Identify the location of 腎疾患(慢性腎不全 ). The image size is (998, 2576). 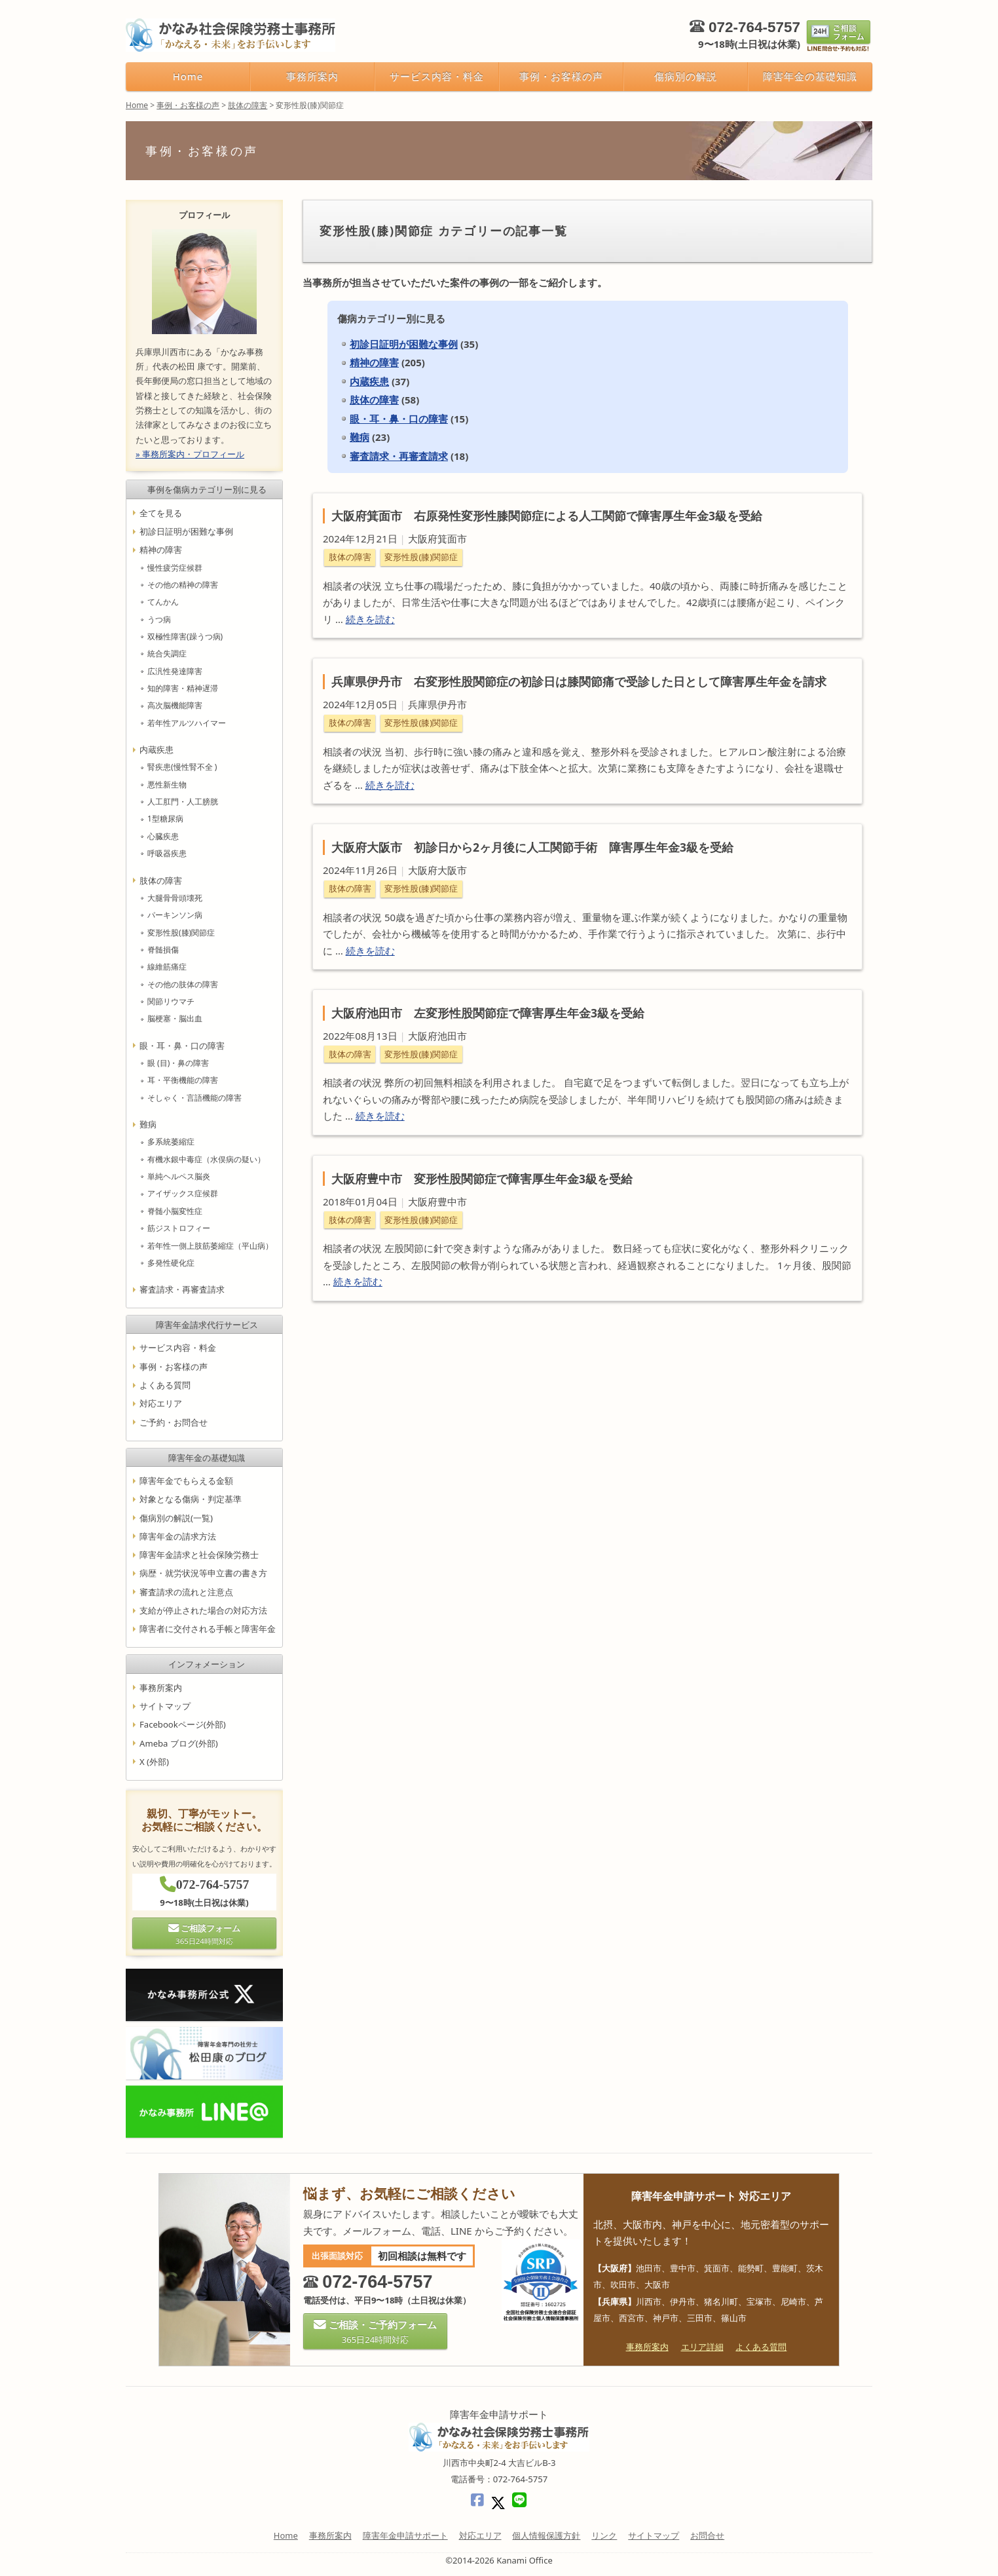
(182, 767).